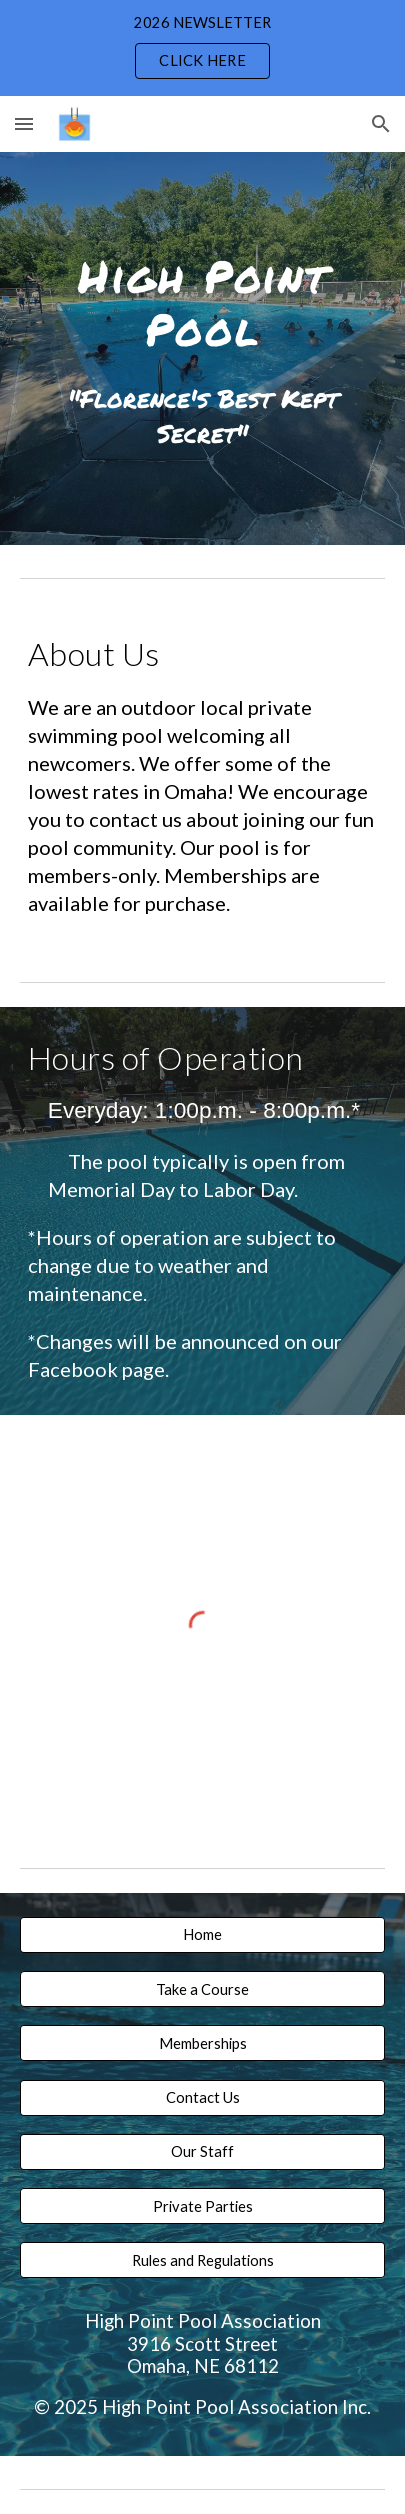 The height and width of the screenshot is (2514, 405). What do you see at coordinates (202, 2260) in the screenshot?
I see `[Rules and Regulations]` at bounding box center [202, 2260].